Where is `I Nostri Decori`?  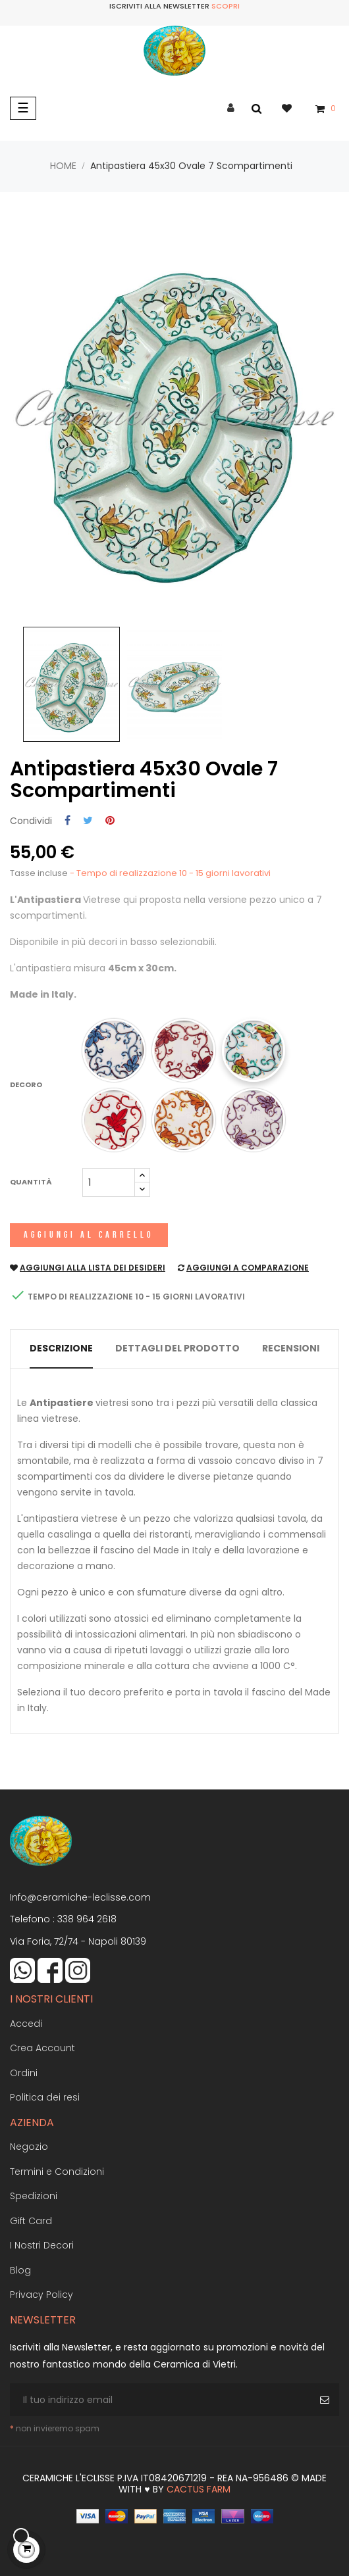
I Nostri Decori is located at coordinates (42, 2245).